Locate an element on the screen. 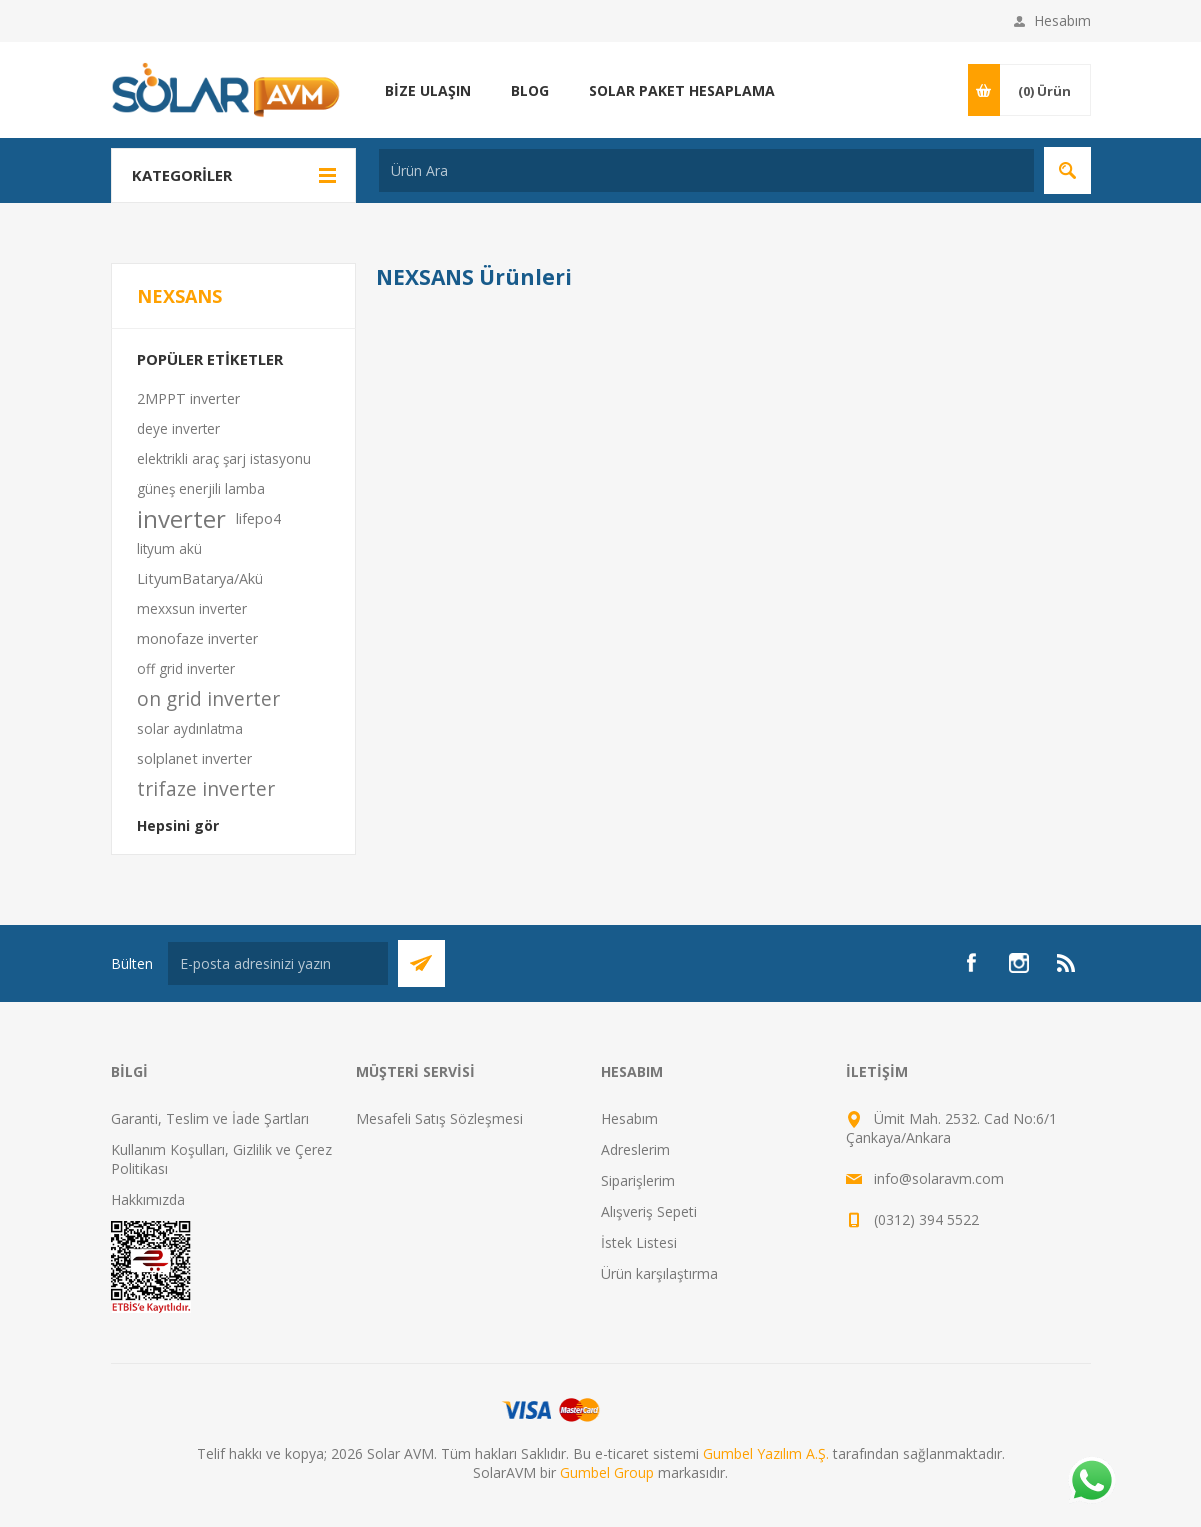 The height and width of the screenshot is (1527, 1201). Garanti, Teslim ve İade Şartları is located at coordinates (210, 1118).